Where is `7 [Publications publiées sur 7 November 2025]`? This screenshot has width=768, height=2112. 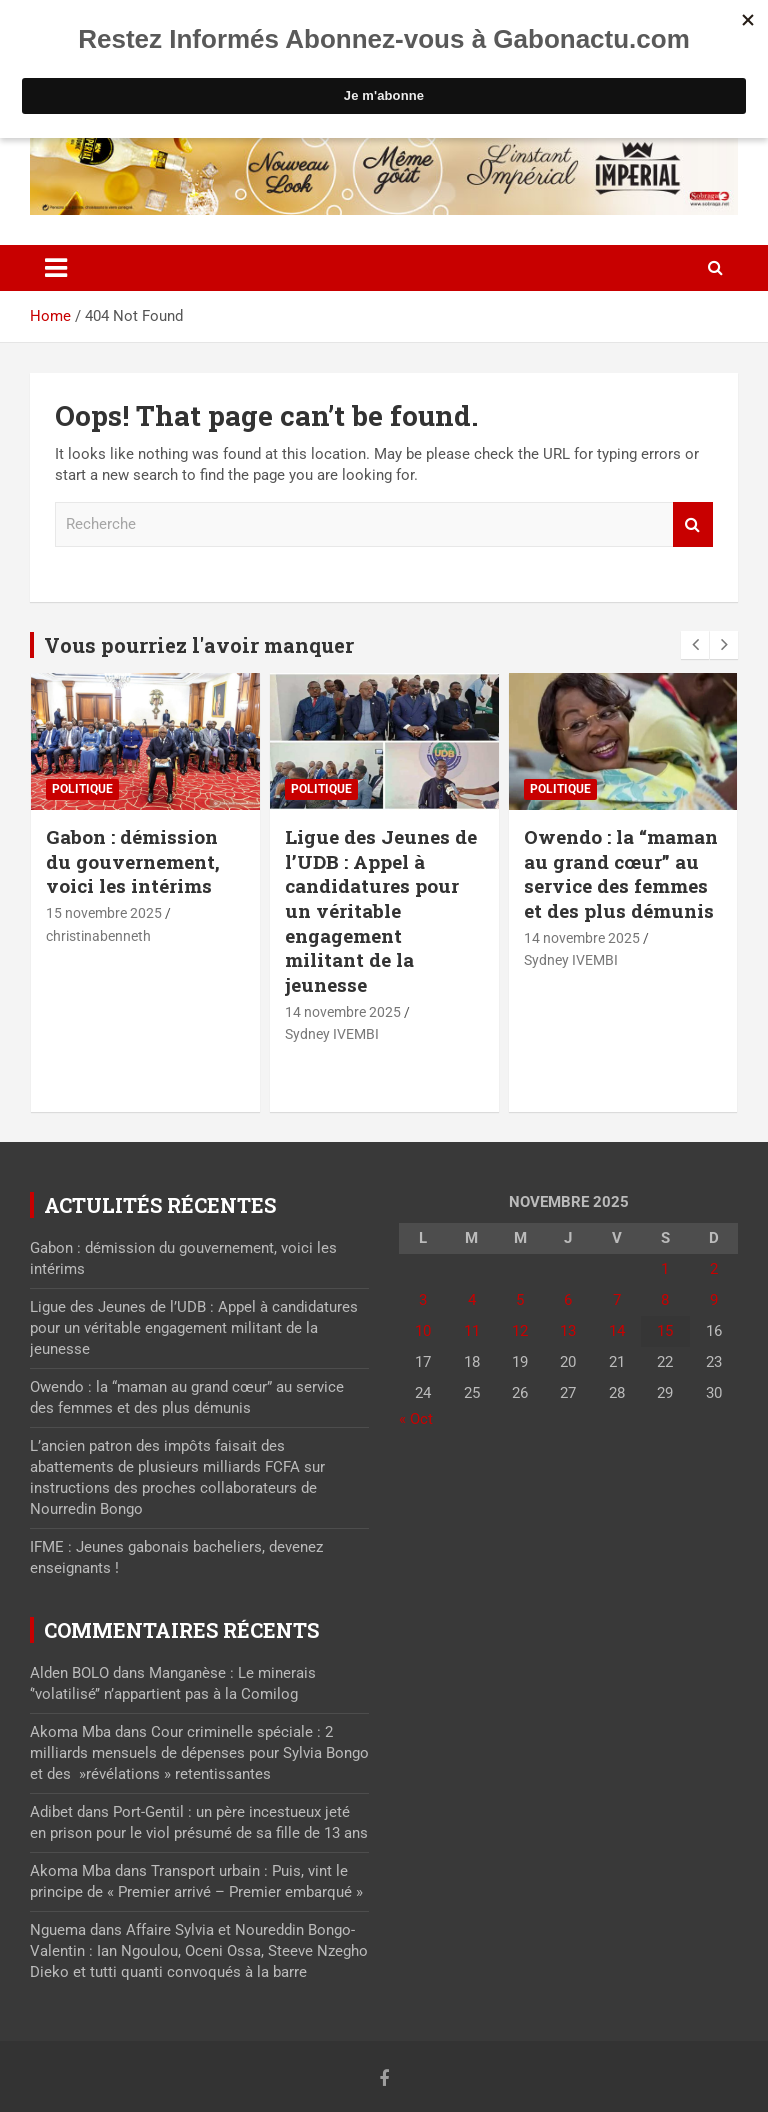
7 [Publications publiées sur 7 November 2025] is located at coordinates (617, 1300).